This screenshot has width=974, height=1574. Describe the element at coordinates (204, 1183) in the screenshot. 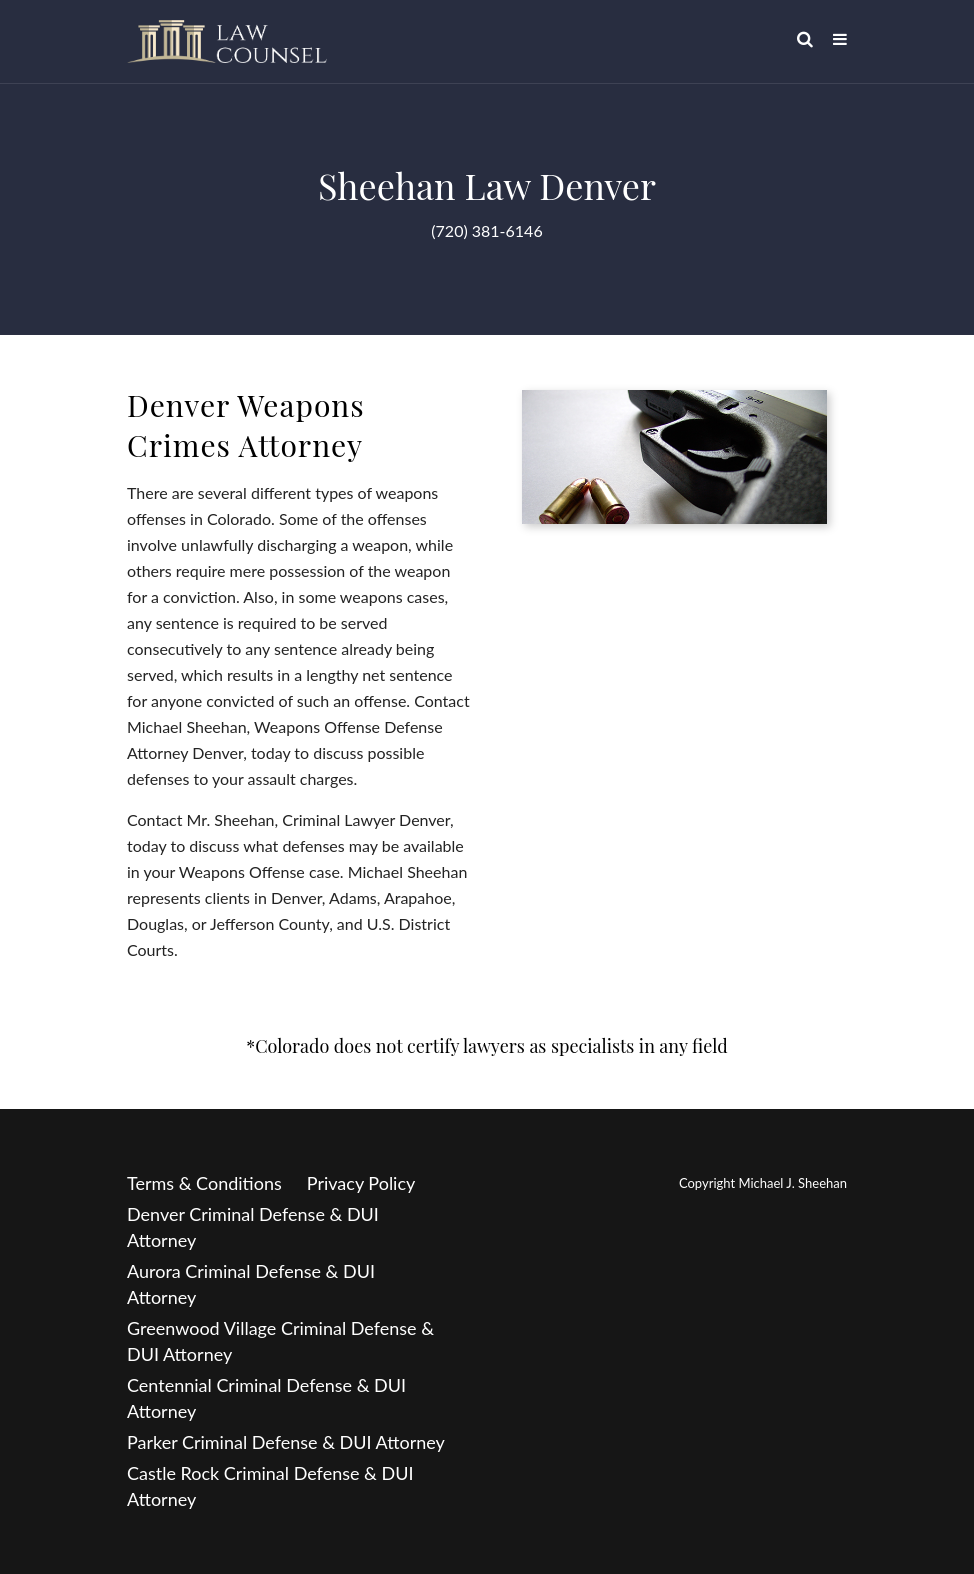

I see `Terms & Conditions` at that location.